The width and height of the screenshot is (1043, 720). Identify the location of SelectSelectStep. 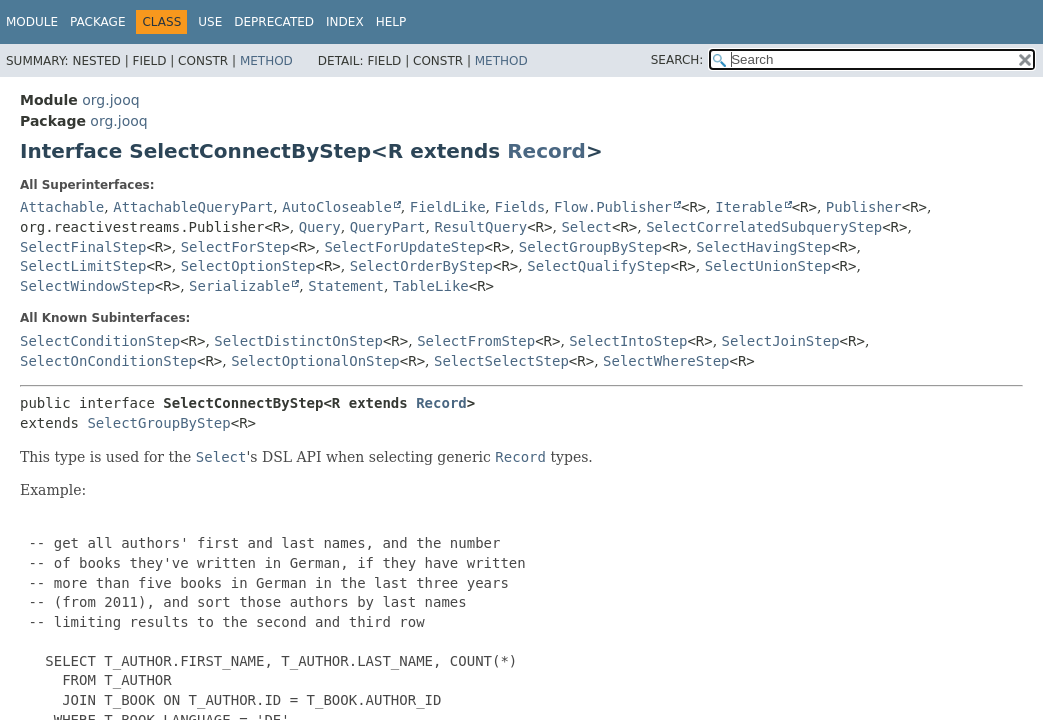
(501, 361).